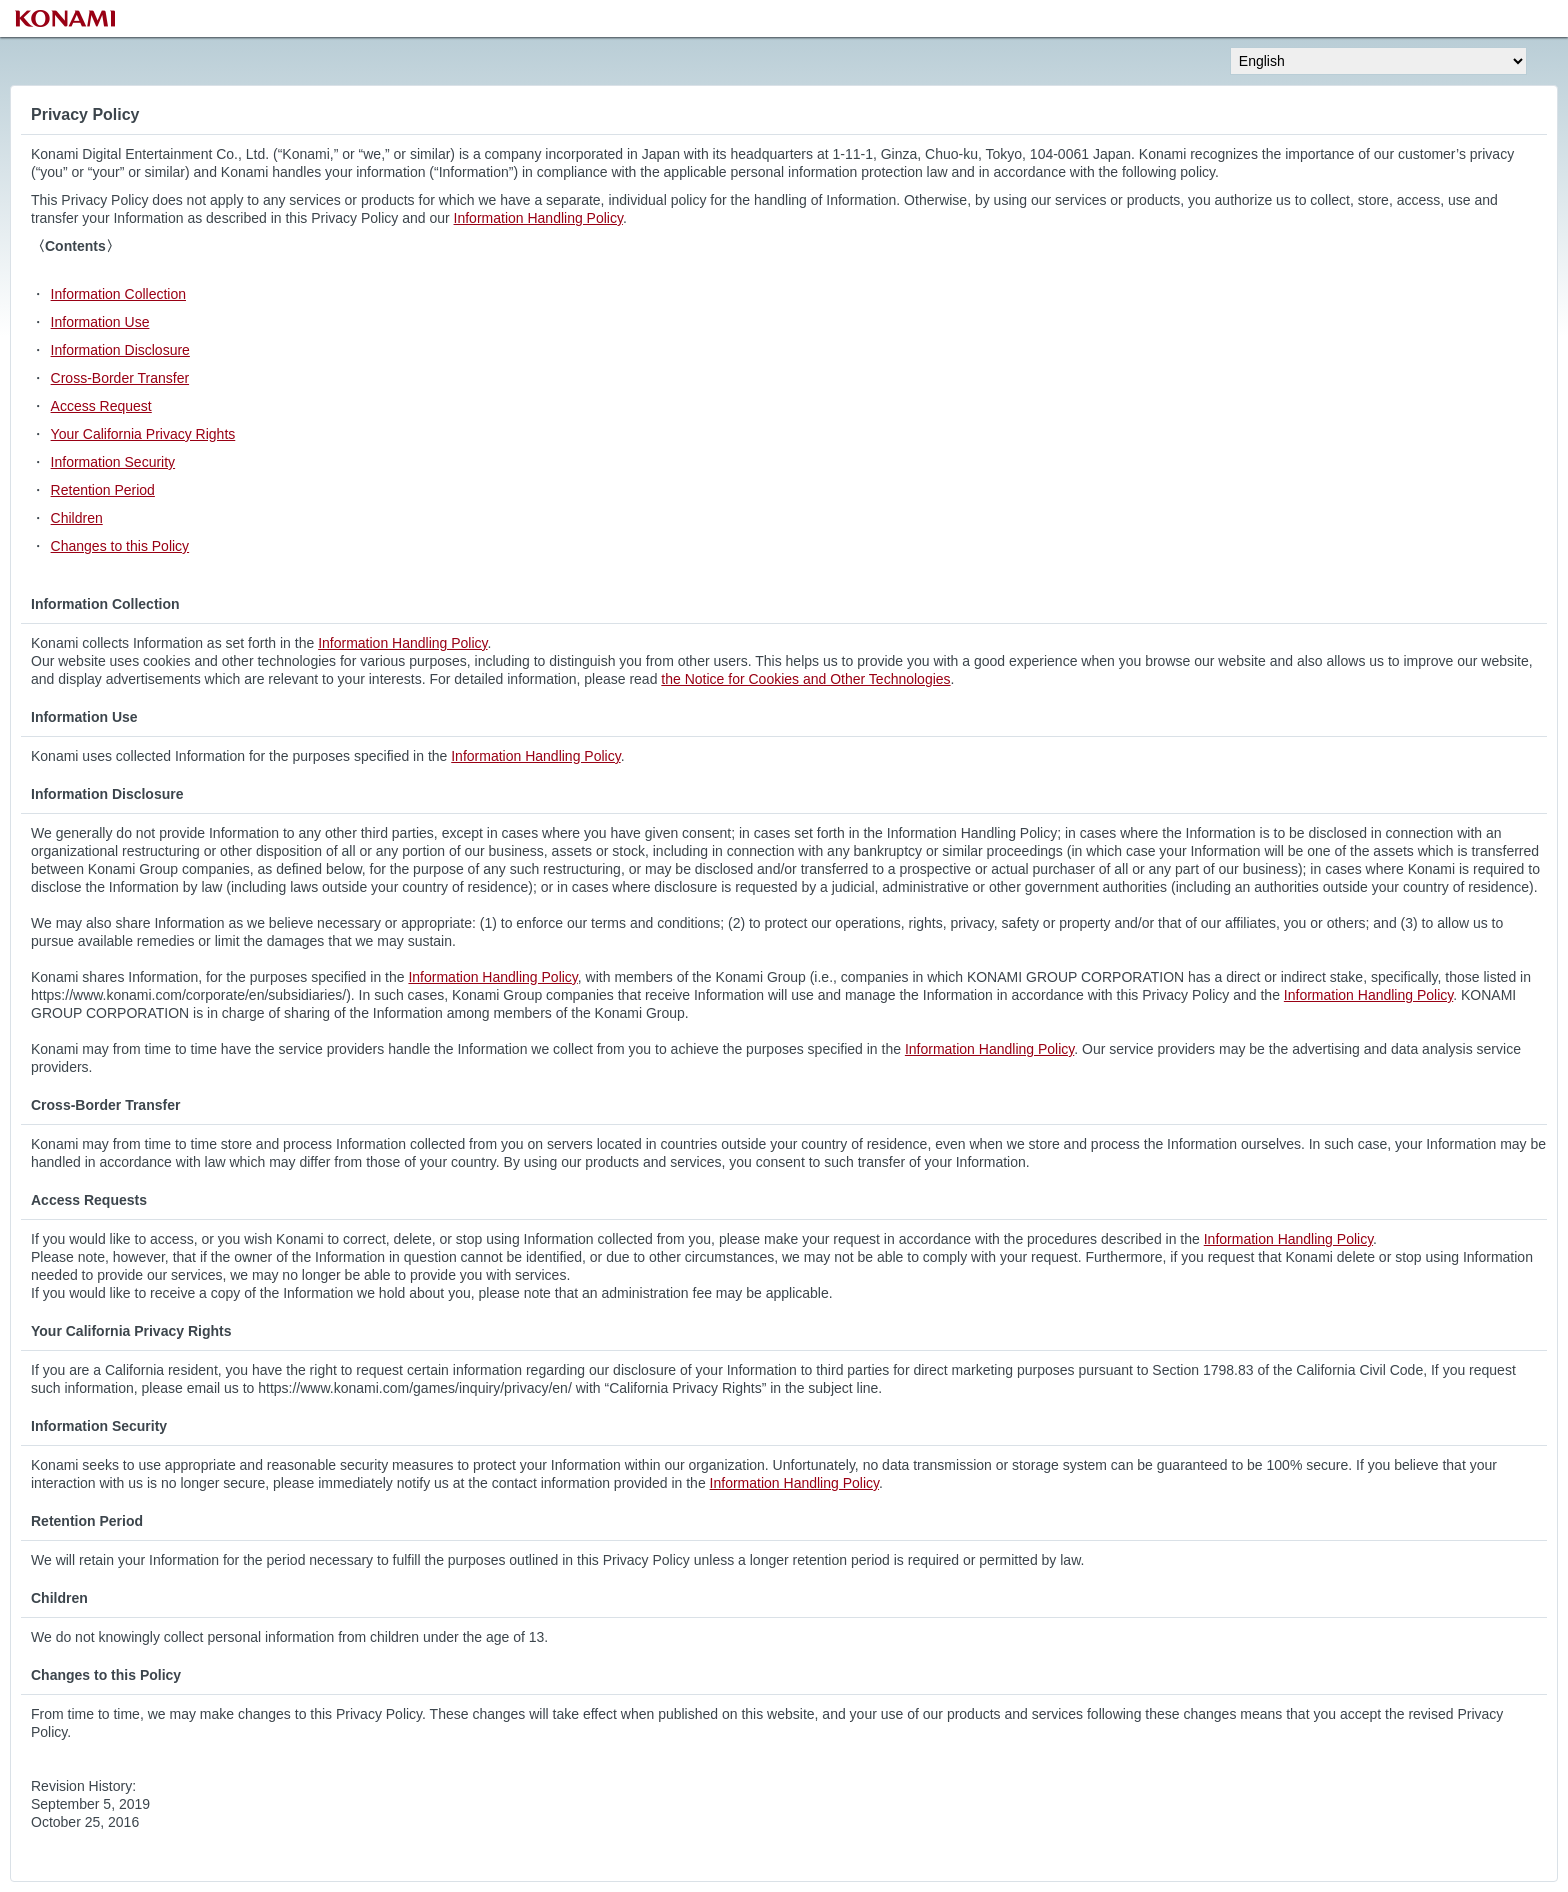 The image size is (1568, 1892). I want to click on Information Collection, so click(118, 294).